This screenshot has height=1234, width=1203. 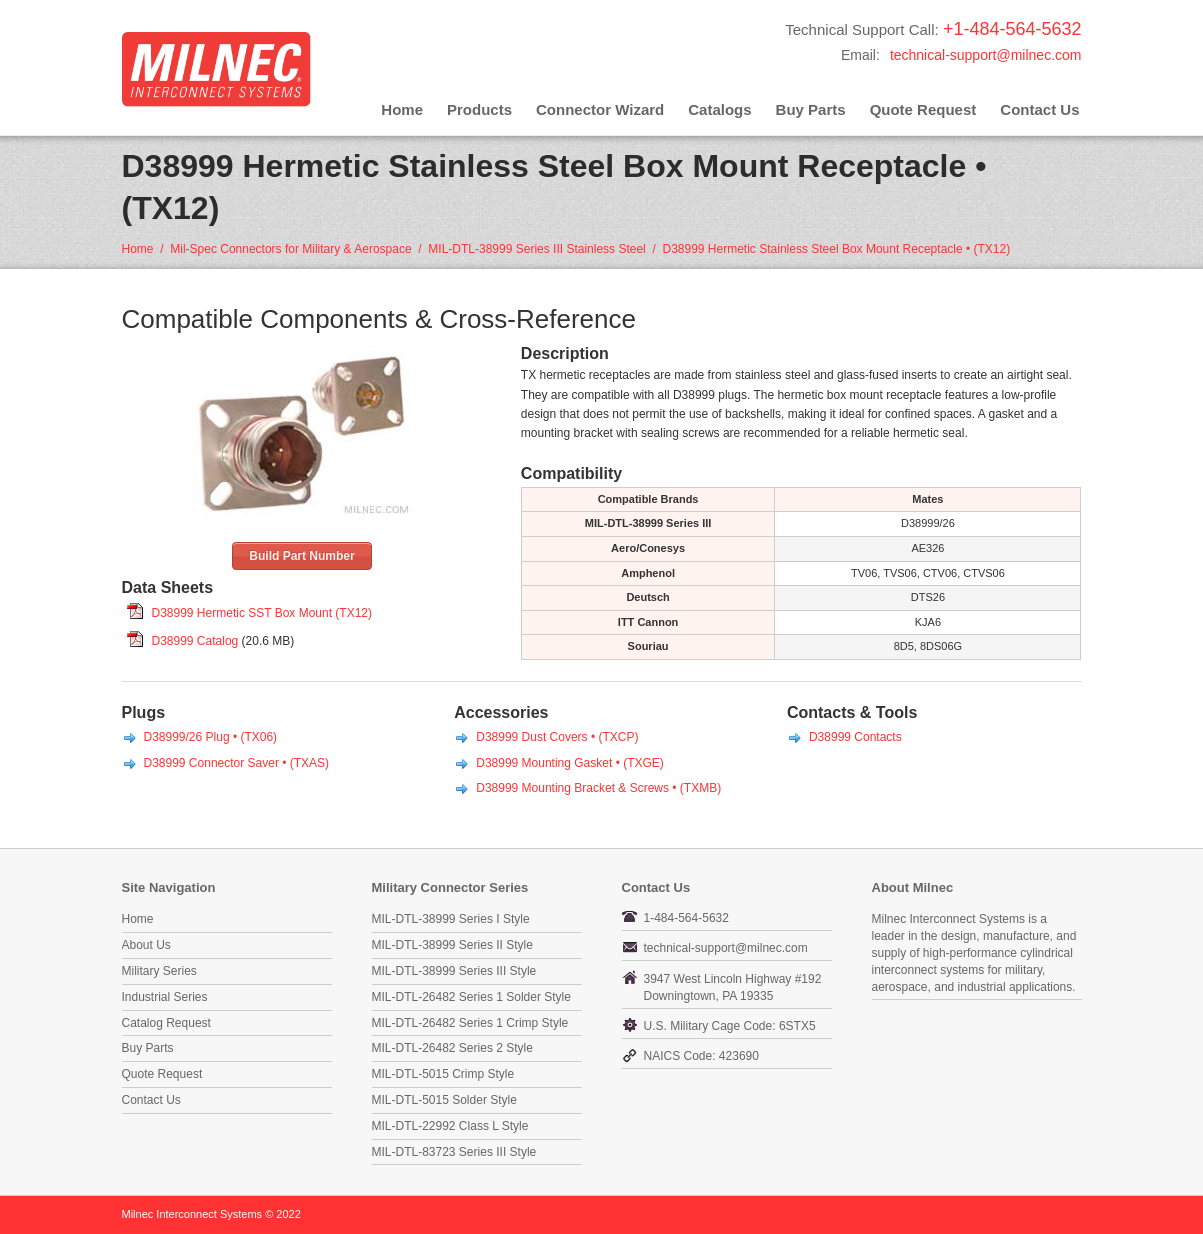 What do you see at coordinates (451, 919) in the screenshot?
I see `MIL-DTL-38999 Series I Style` at bounding box center [451, 919].